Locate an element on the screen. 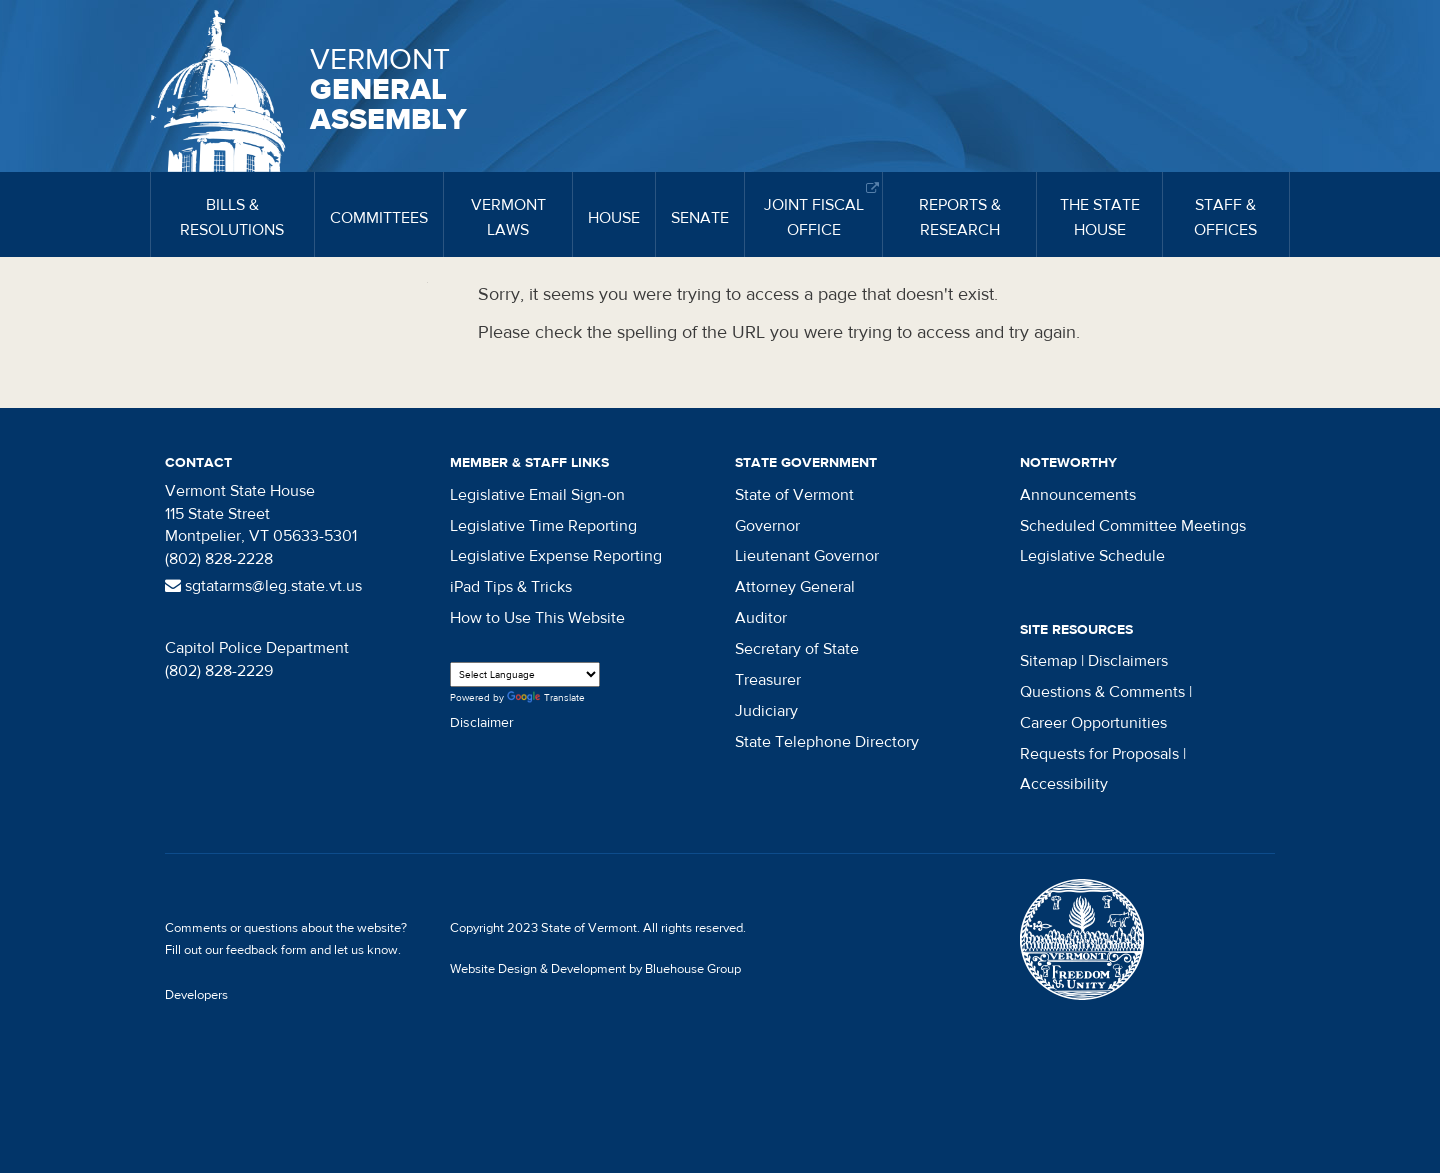 The image size is (1440, 1173). Developers is located at coordinates (196, 995).